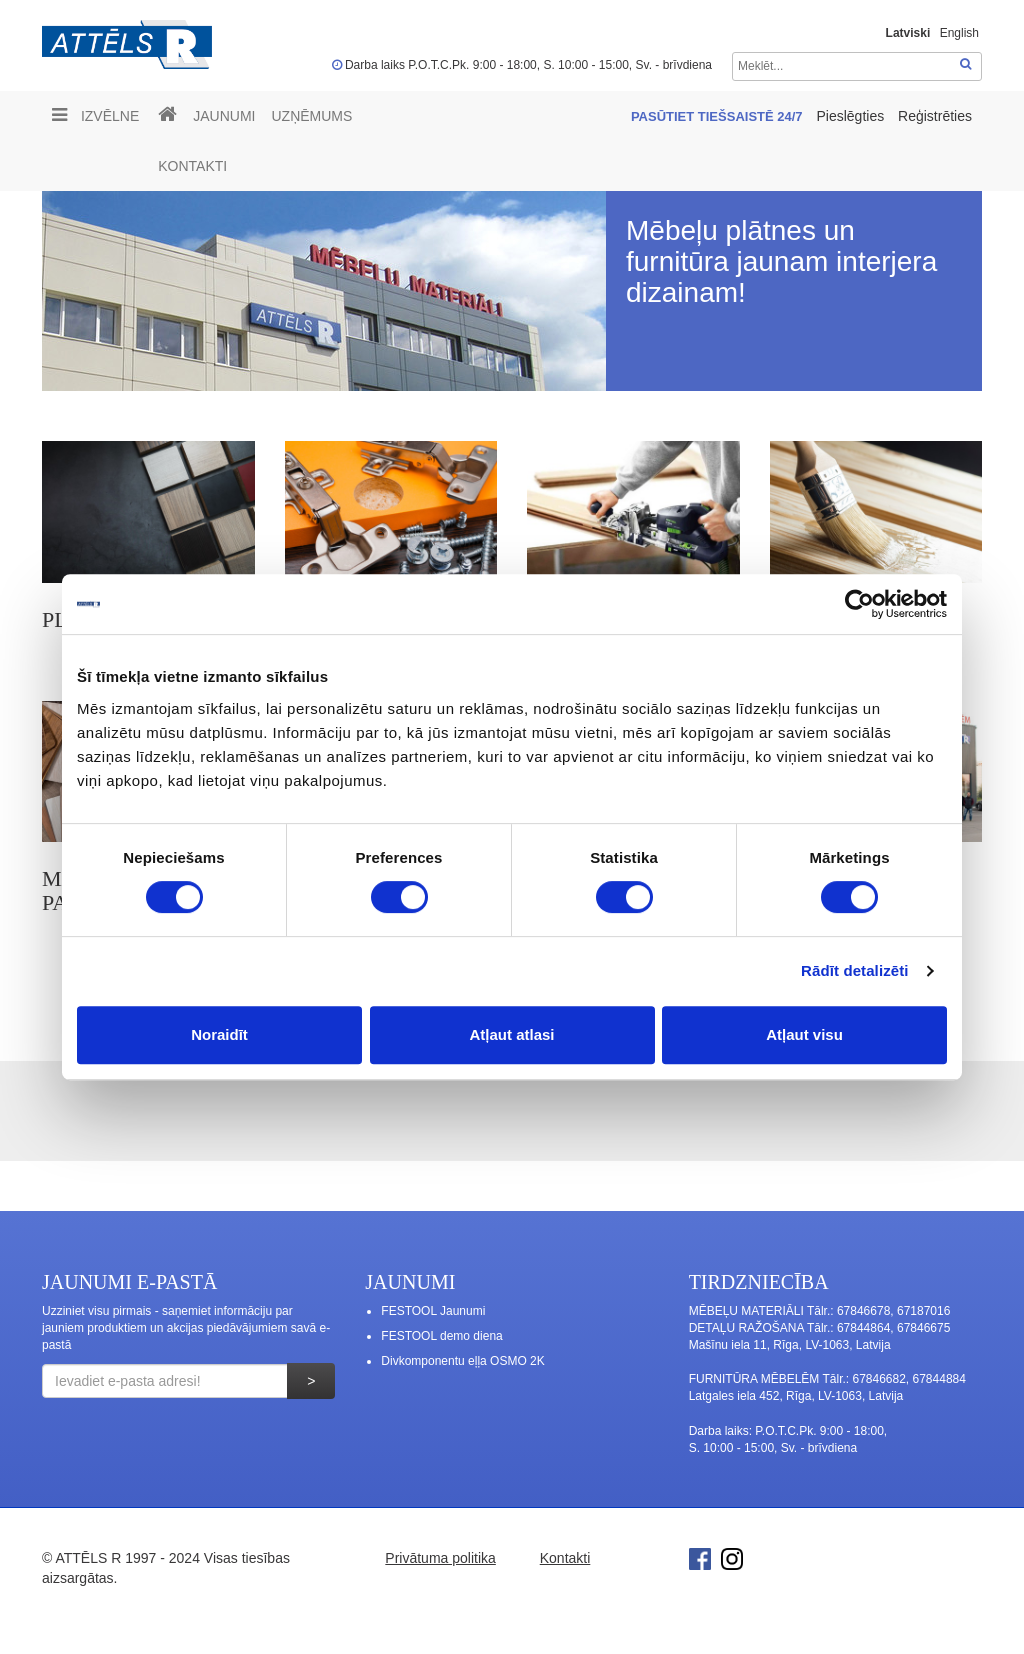 The height and width of the screenshot is (1654, 1024). I want to click on UZŅĒMUMS, so click(311, 116).